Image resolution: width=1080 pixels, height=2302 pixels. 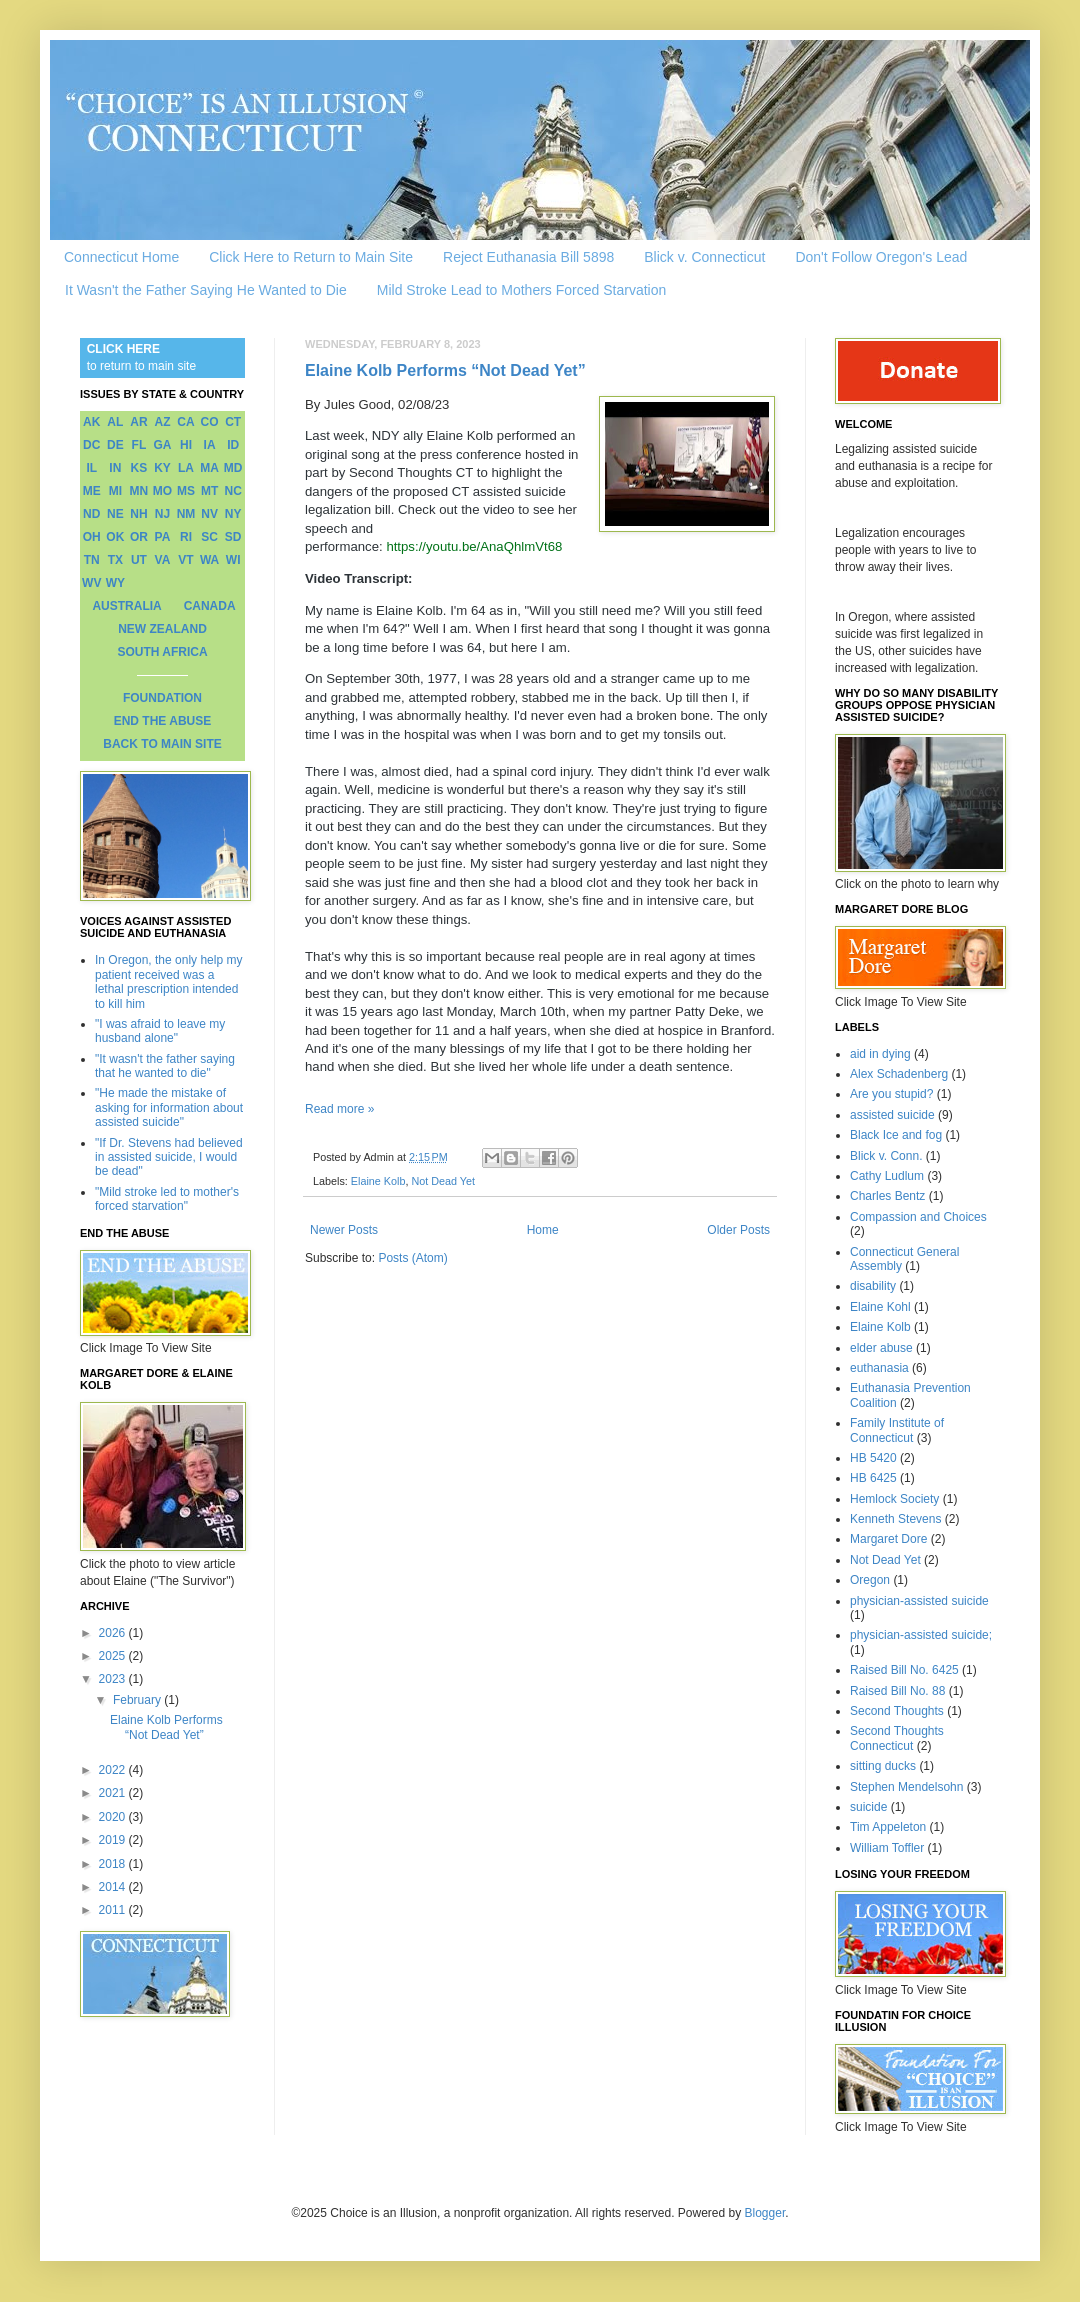 I want to click on https://youtu.be/AnaQhlmVt68, so click(x=474, y=546).